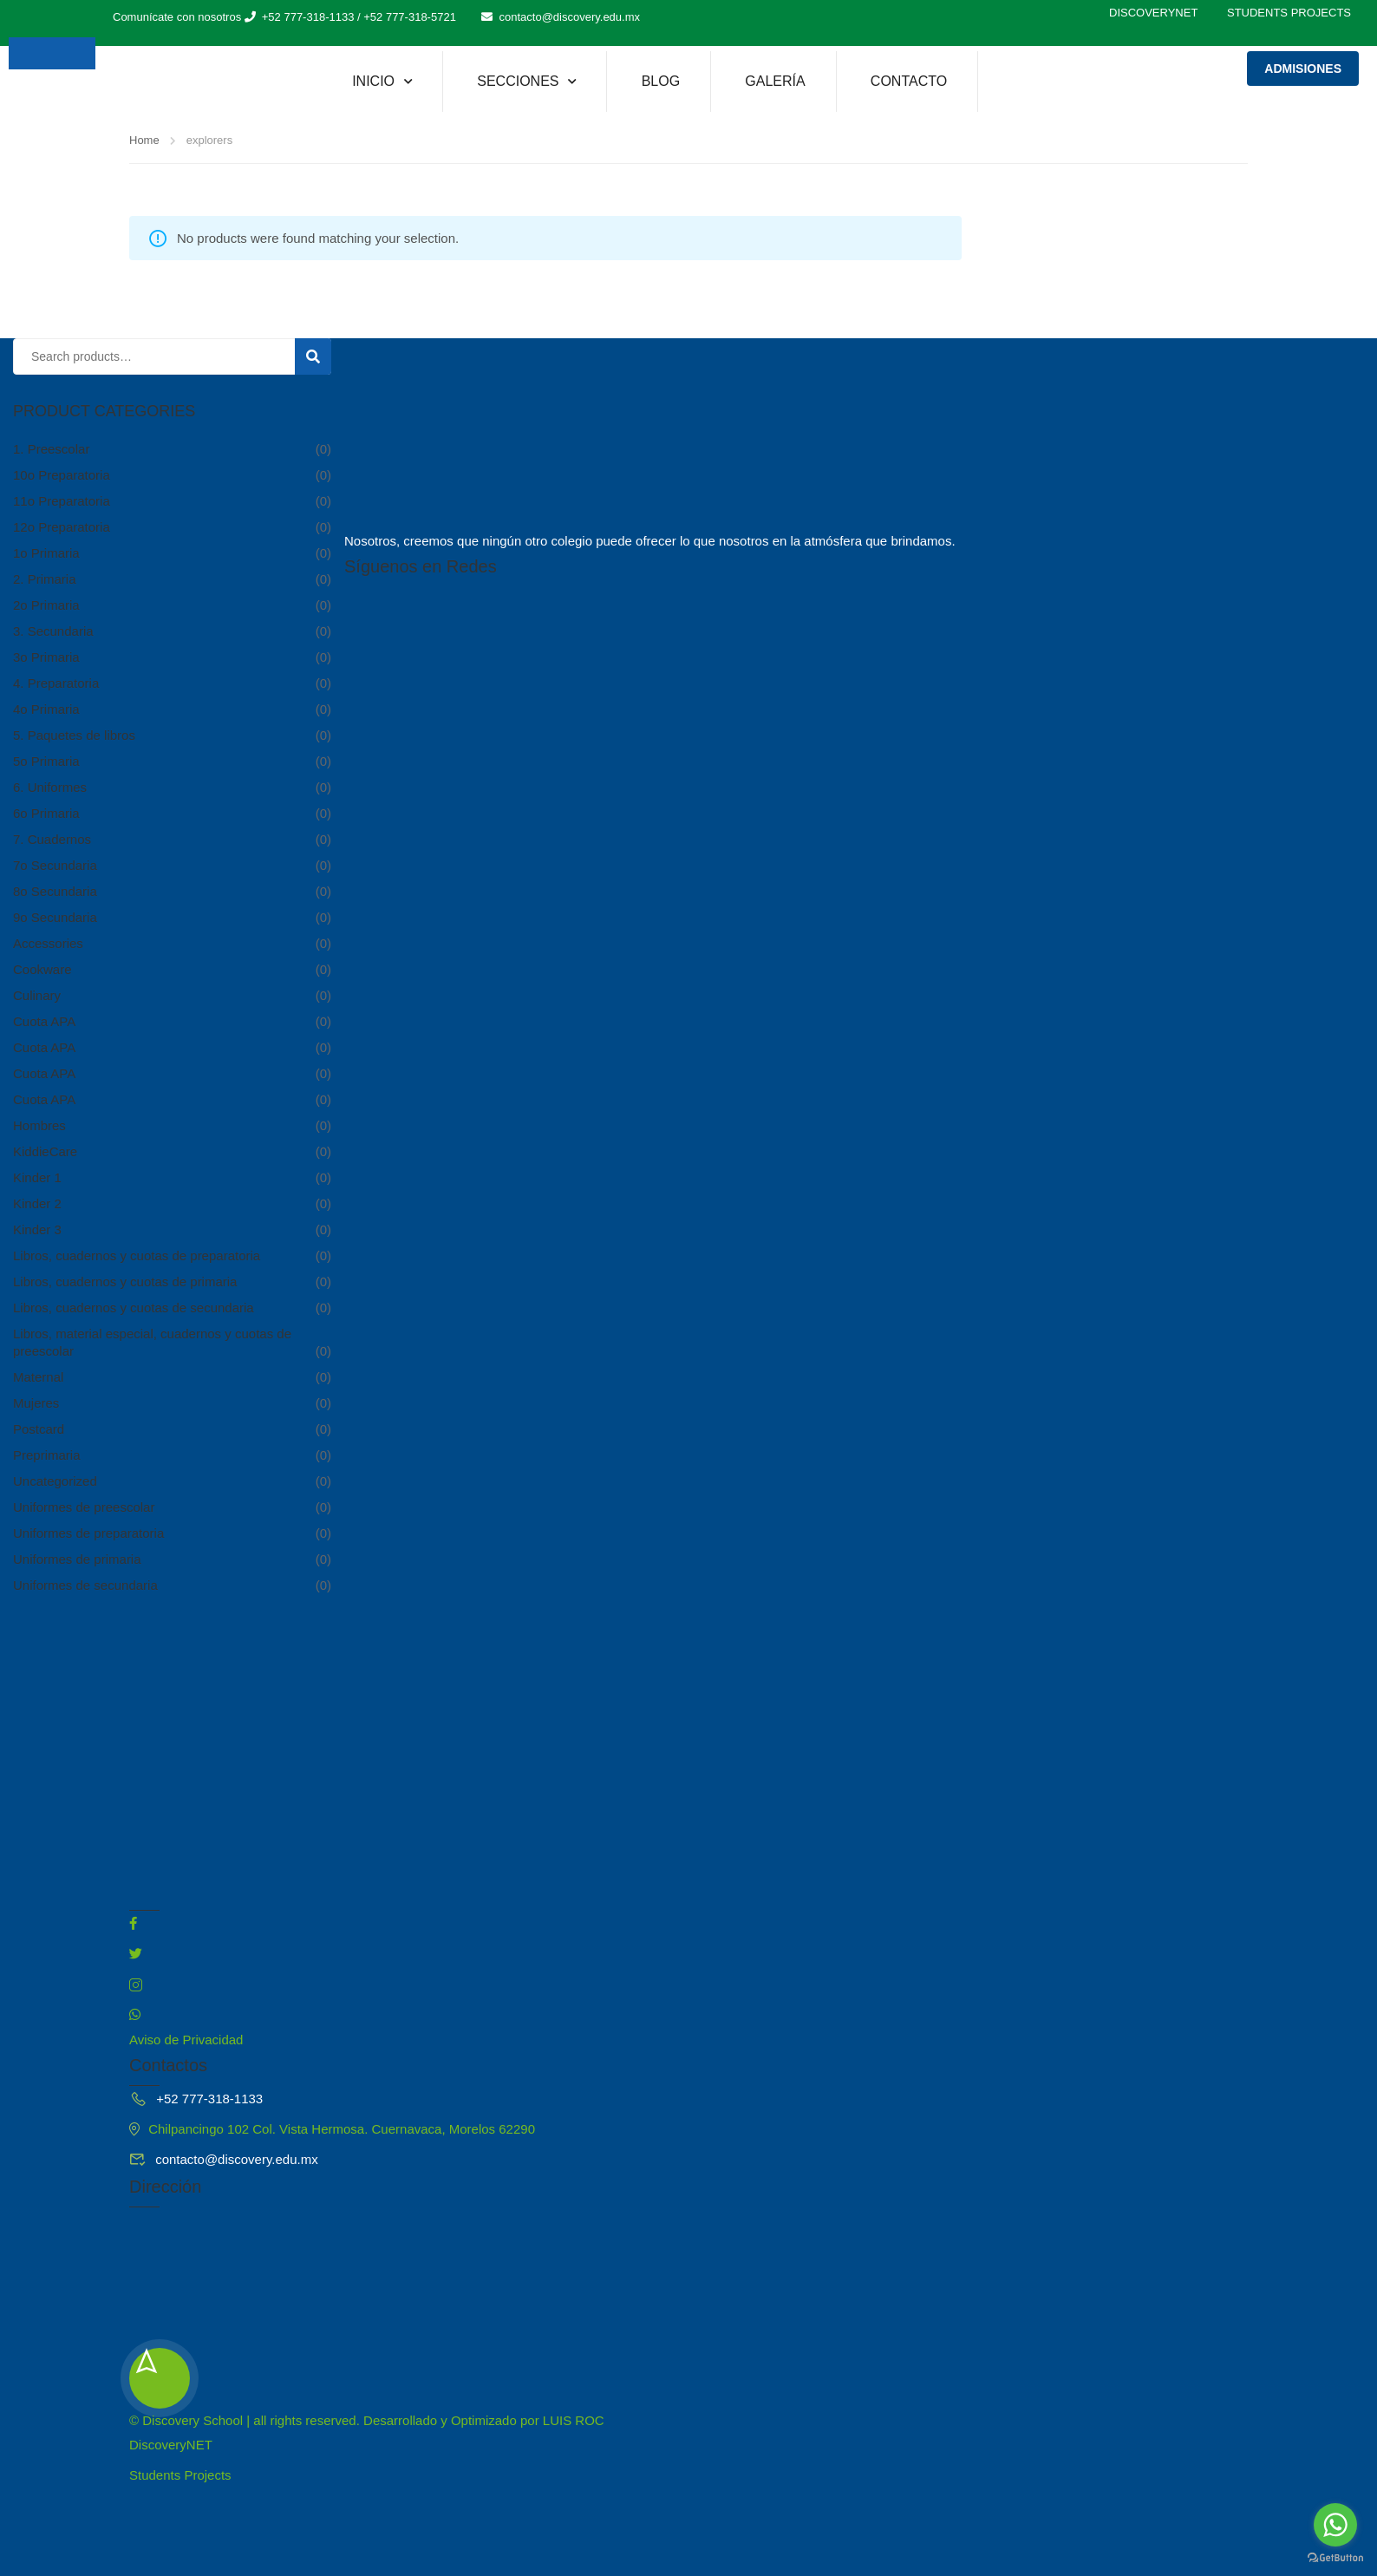  Describe the element at coordinates (47, 1455) in the screenshot. I see `Preprimaria` at that location.